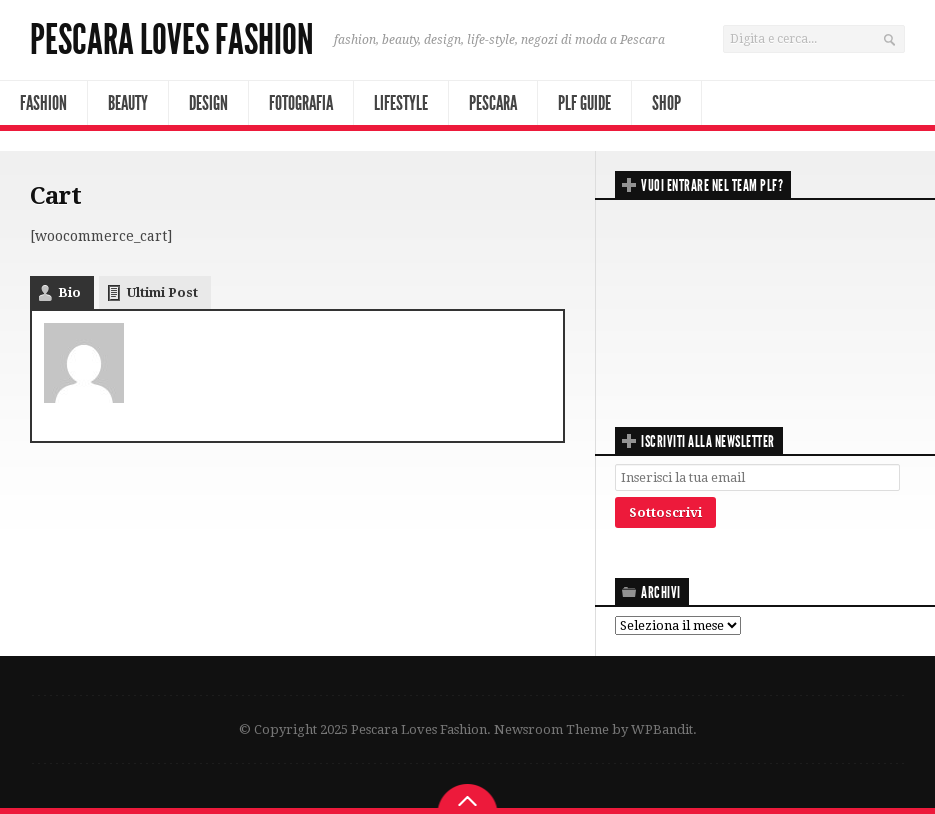  What do you see at coordinates (172, 40) in the screenshot?
I see `Pescara Loves Fashion` at bounding box center [172, 40].